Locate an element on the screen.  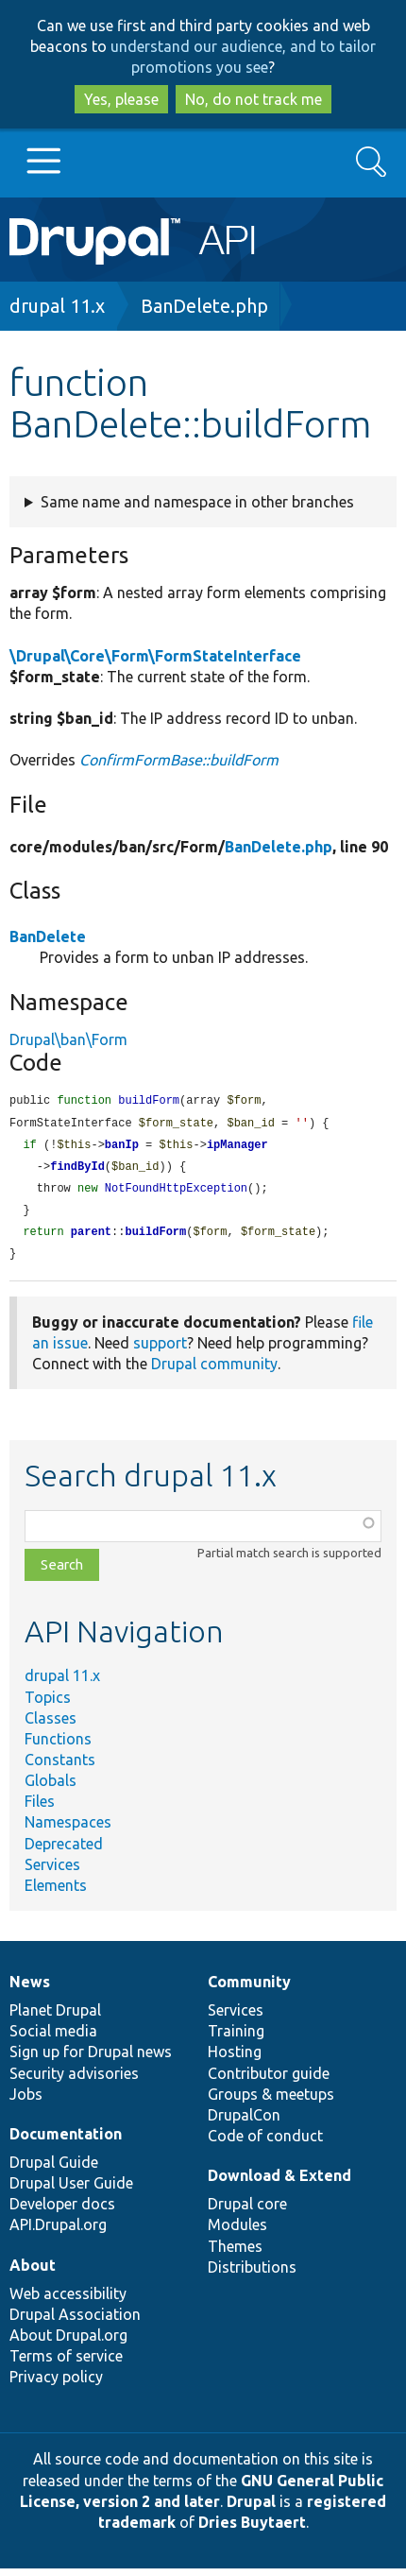
Terms of service is located at coordinates (66, 2363).